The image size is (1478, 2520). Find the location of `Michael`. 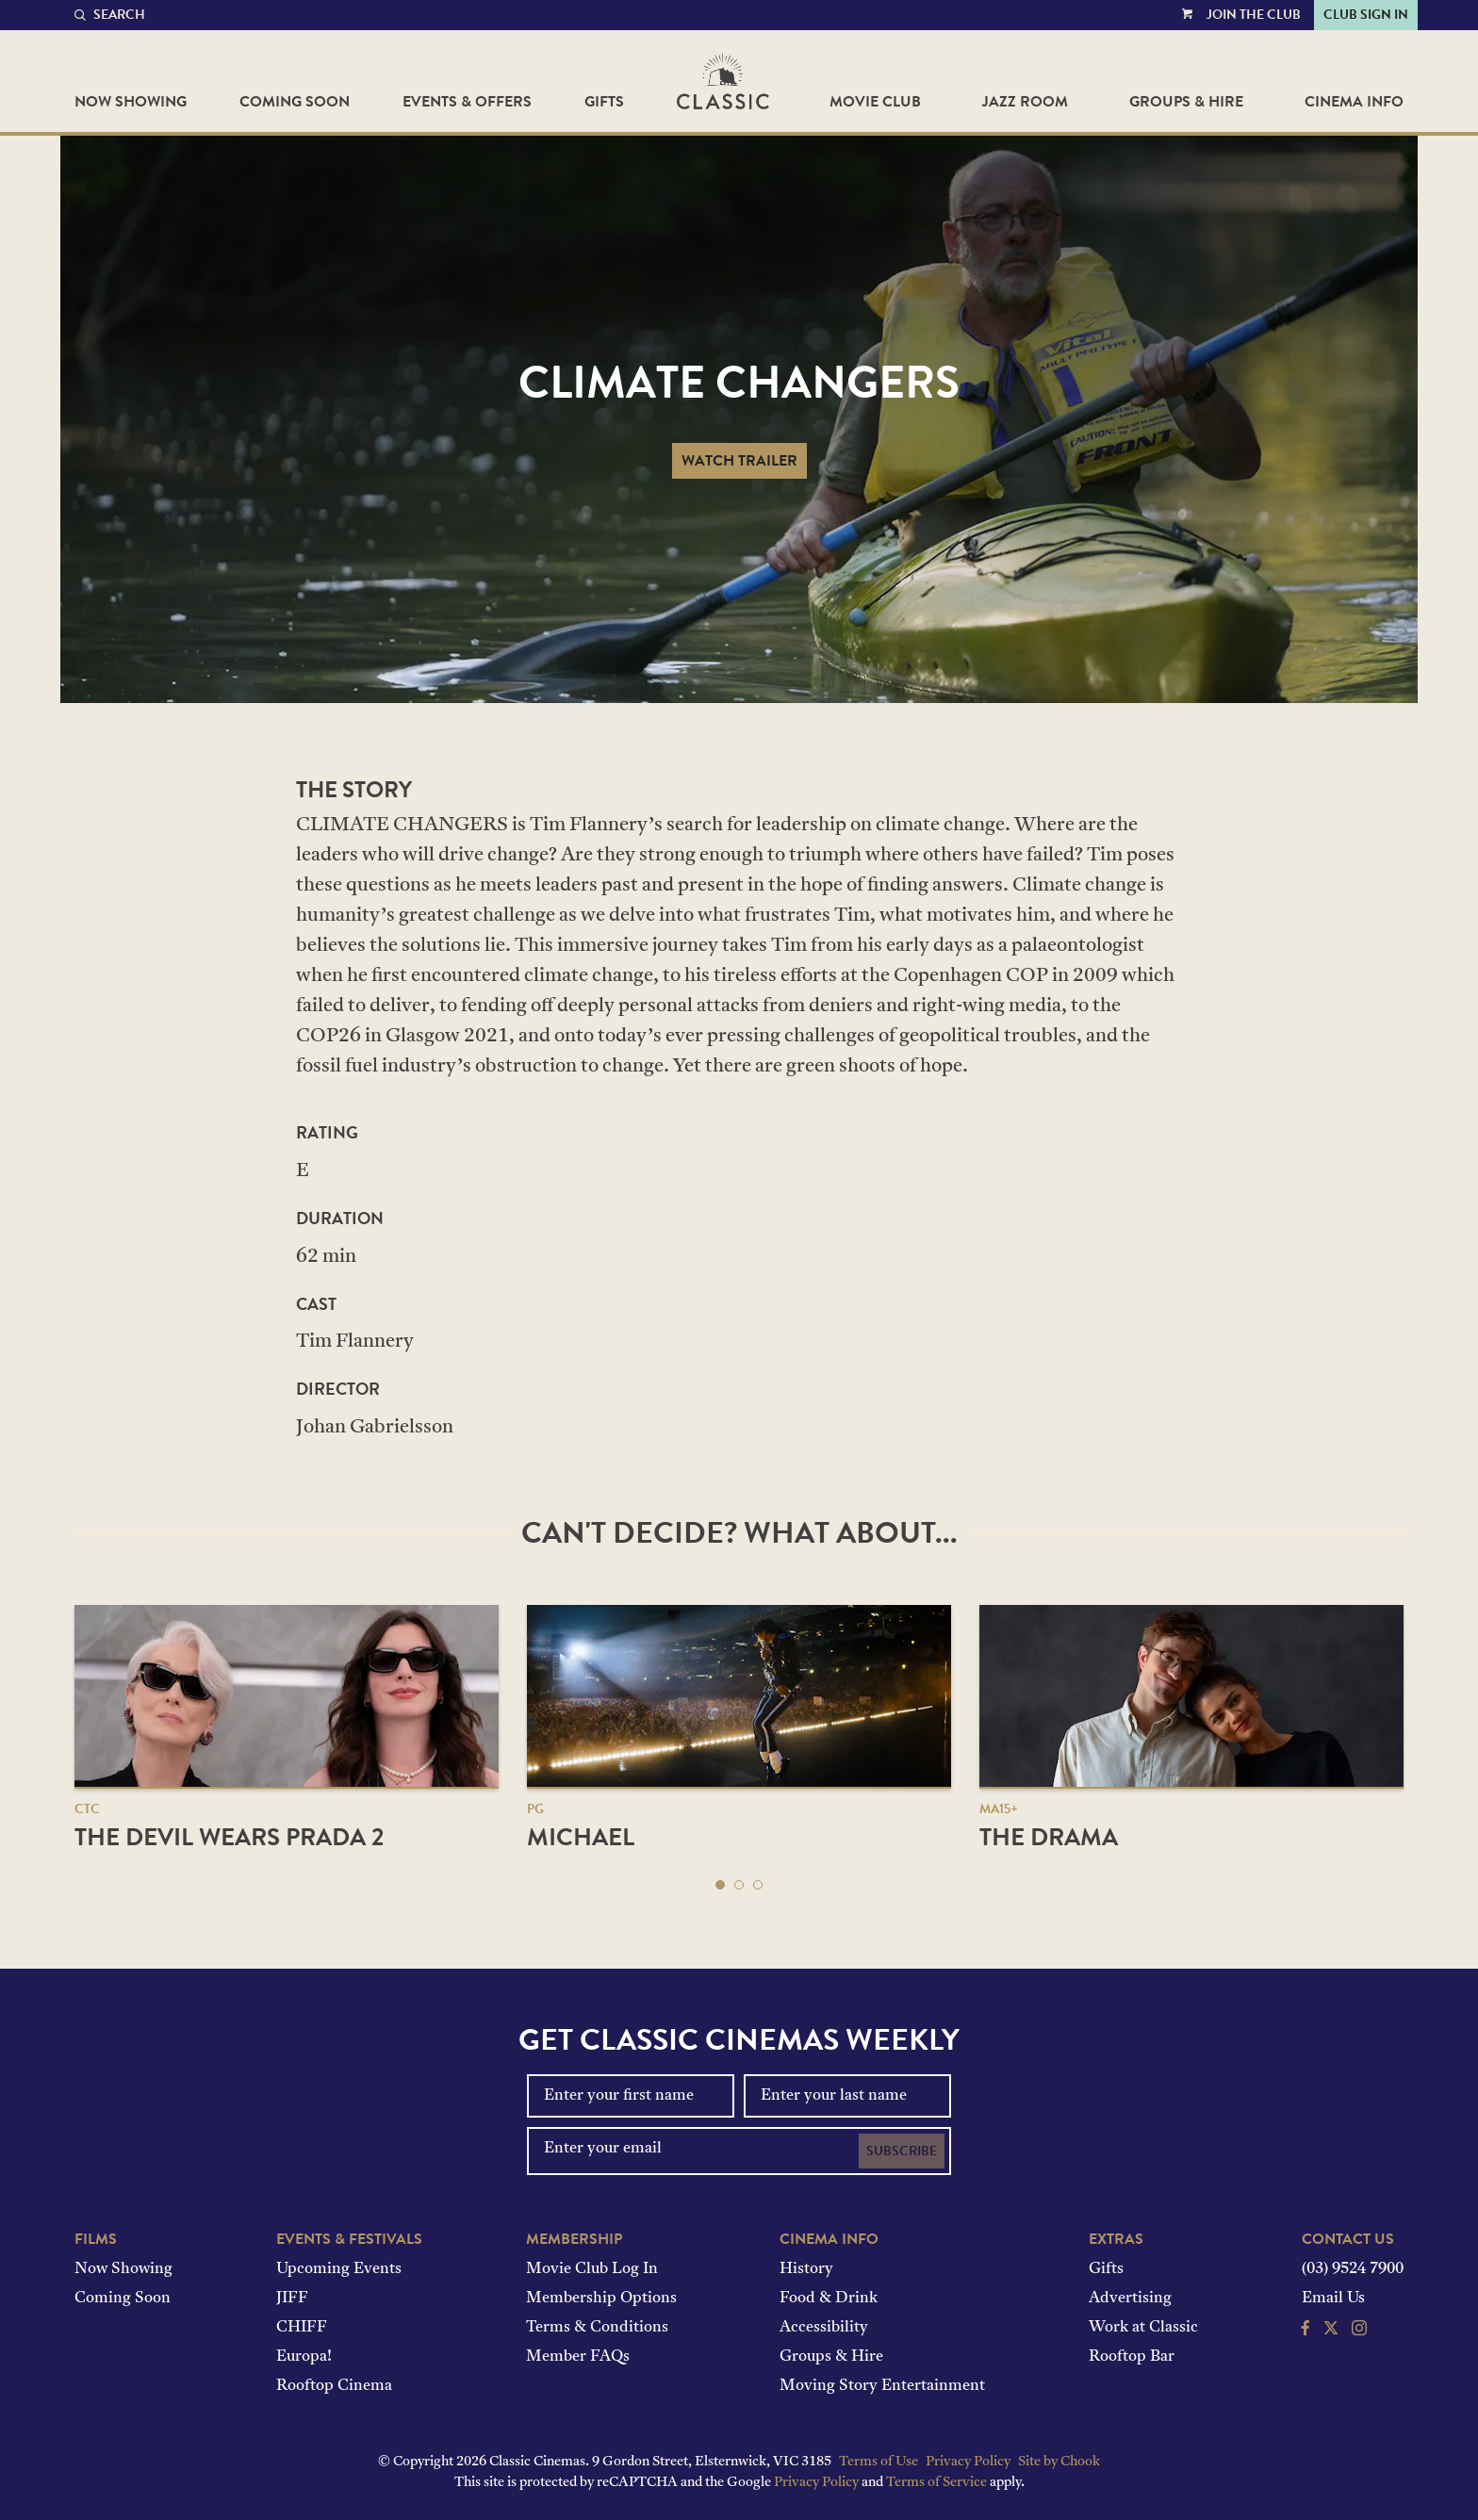

Michael is located at coordinates (580, 1837).